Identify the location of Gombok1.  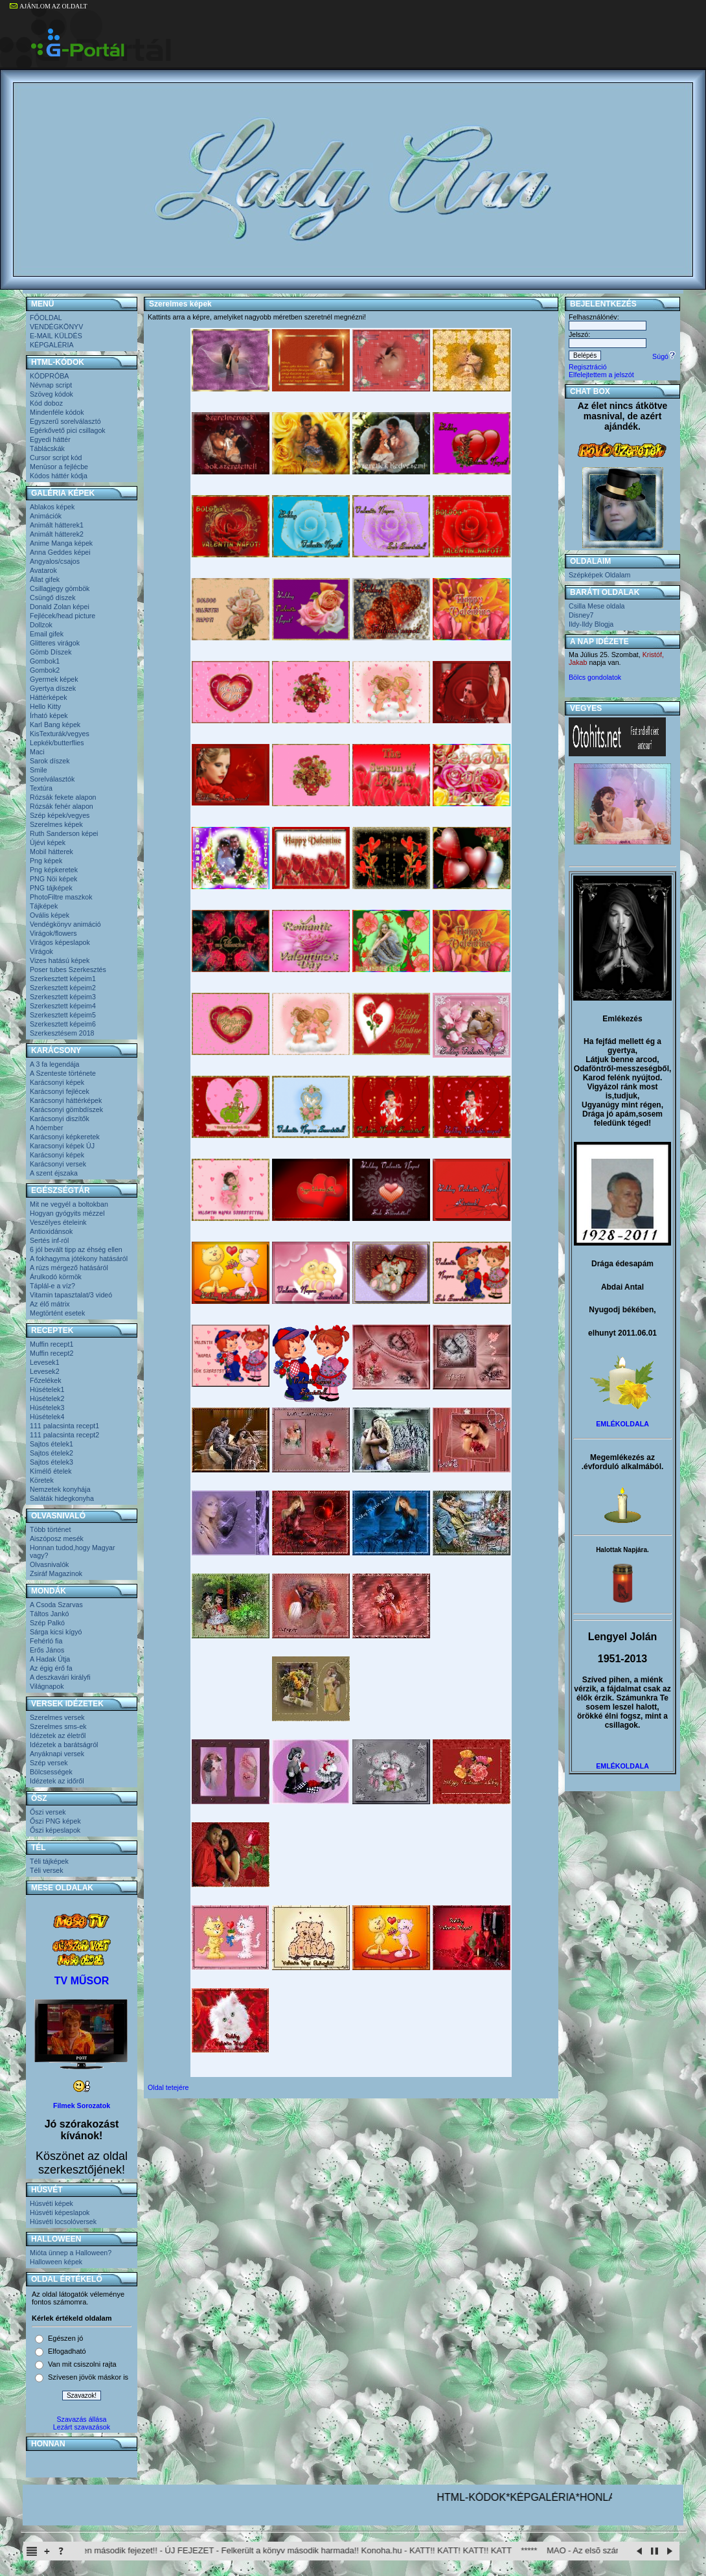
(45, 661).